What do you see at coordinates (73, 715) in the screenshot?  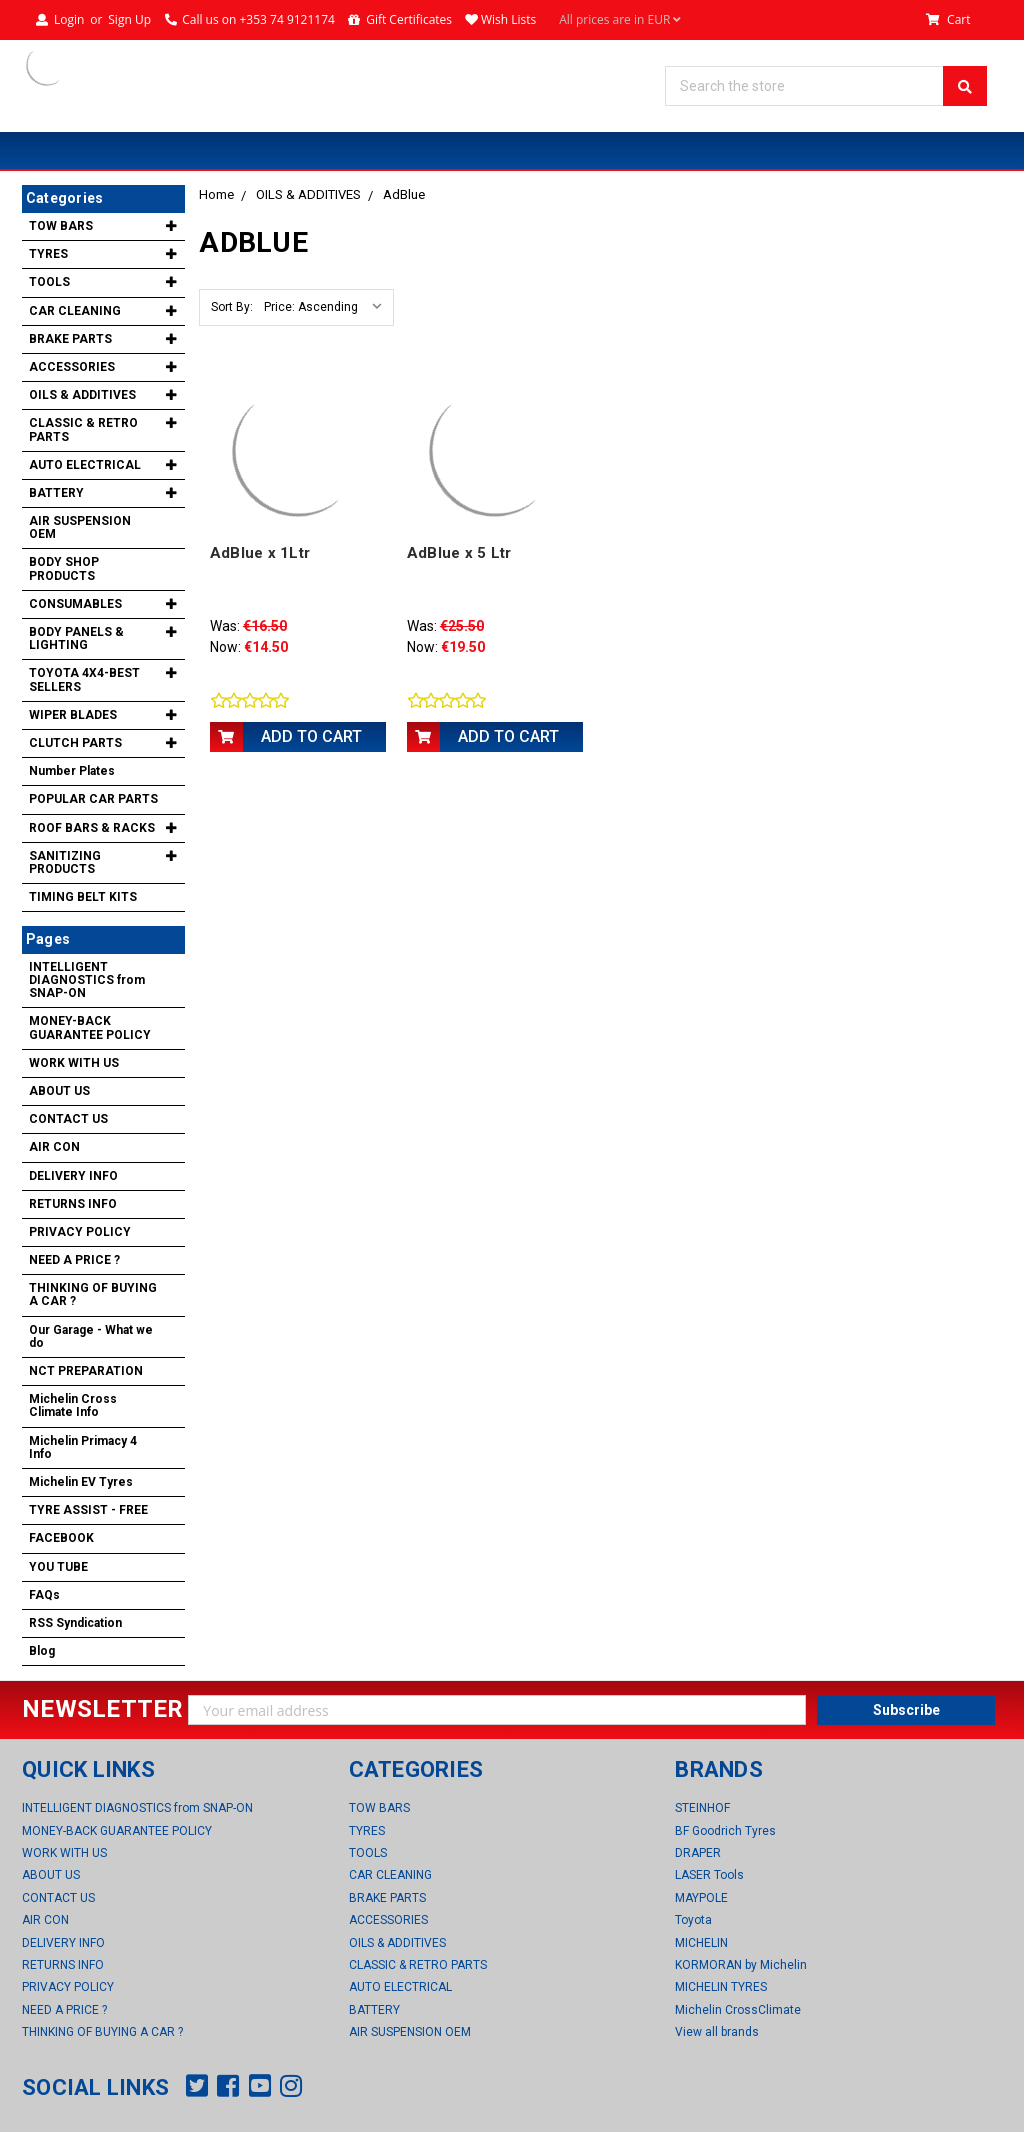 I see `WIPER BLADES` at bounding box center [73, 715].